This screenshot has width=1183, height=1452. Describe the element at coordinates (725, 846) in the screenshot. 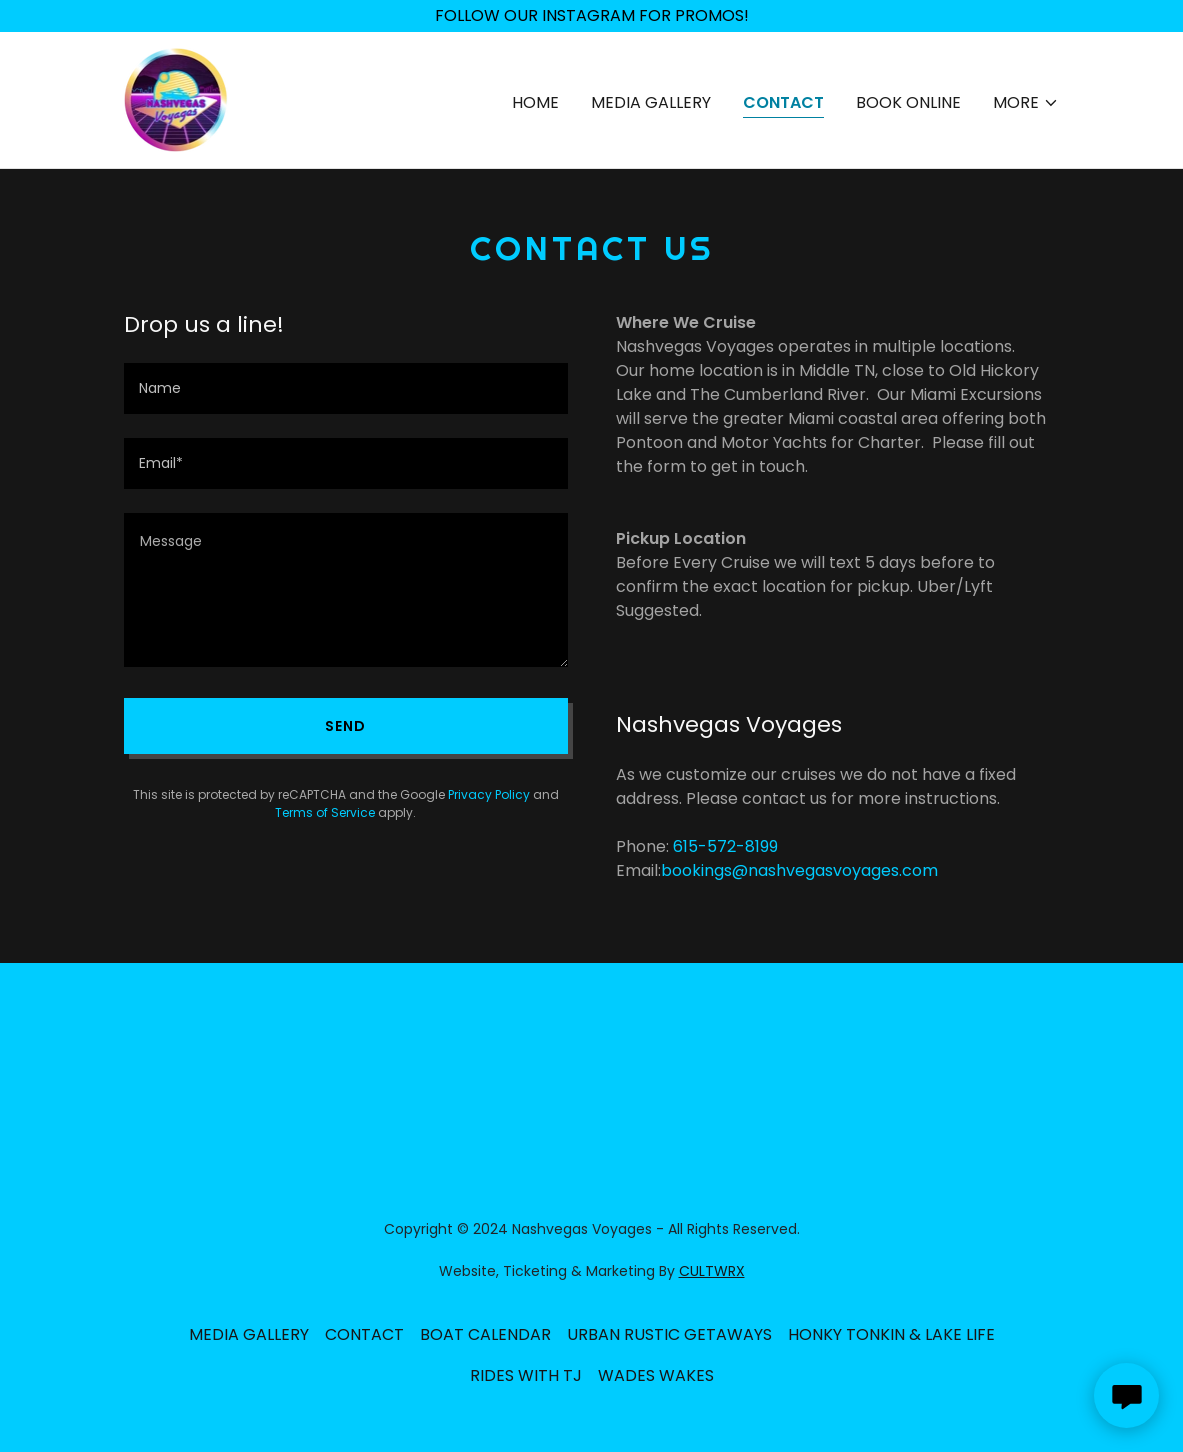

I see `615-572-8199 [link]` at that location.